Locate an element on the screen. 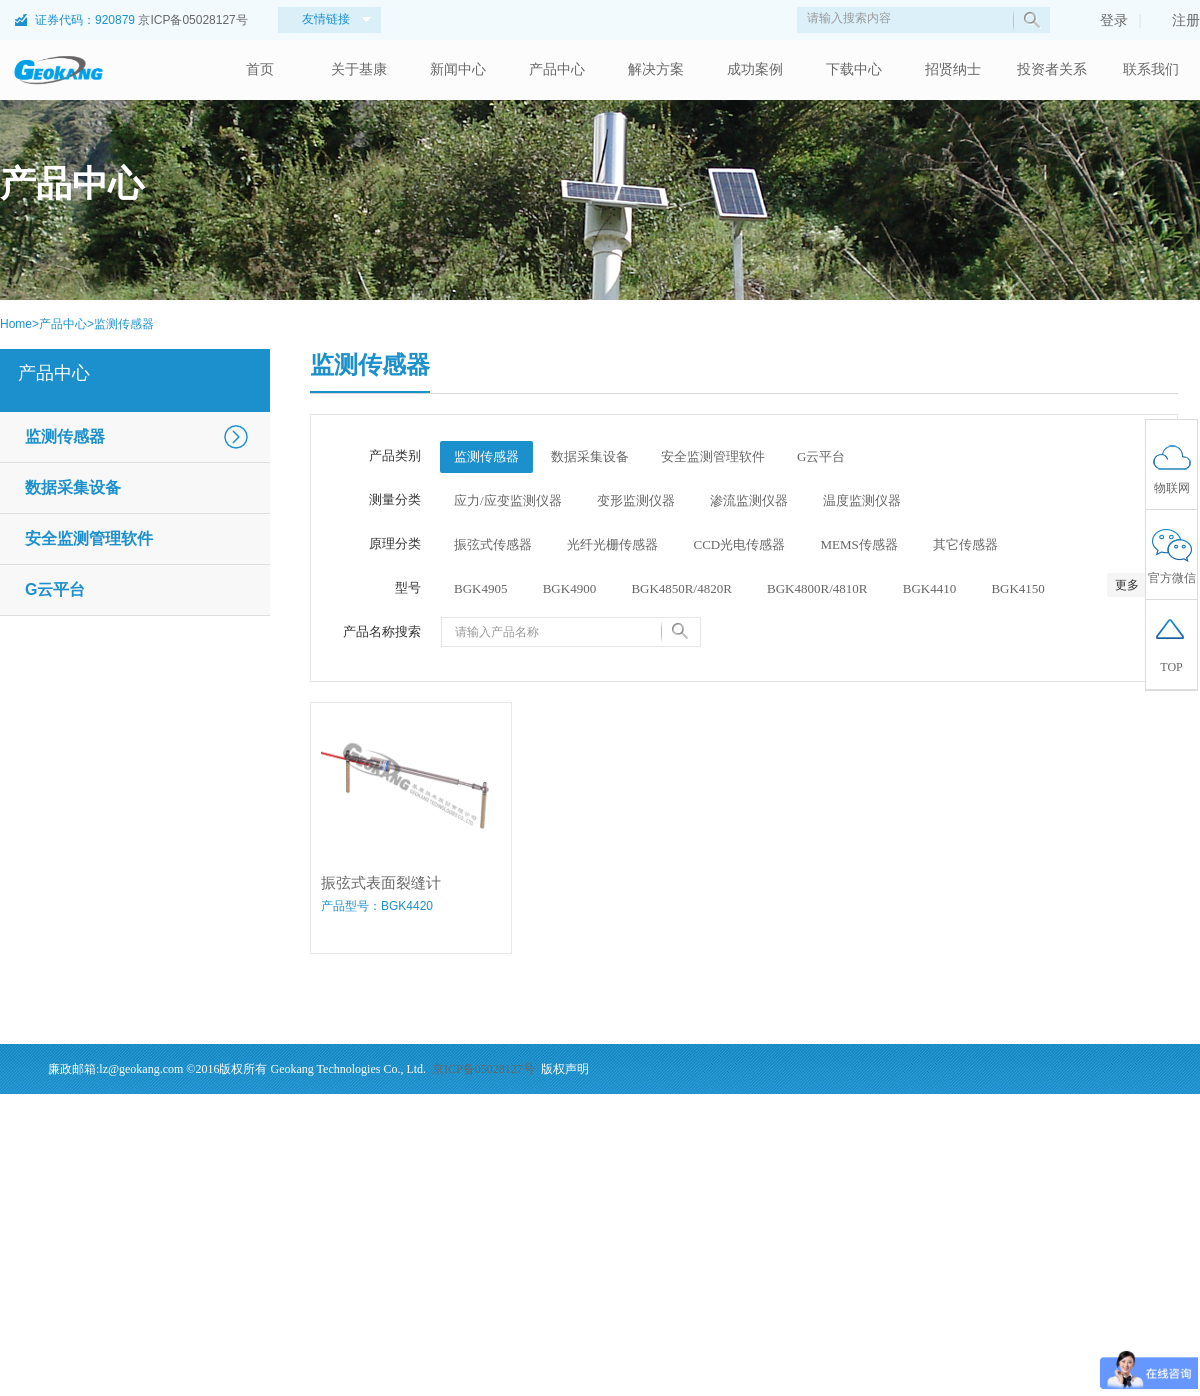  登录 is located at coordinates (1104, 20).